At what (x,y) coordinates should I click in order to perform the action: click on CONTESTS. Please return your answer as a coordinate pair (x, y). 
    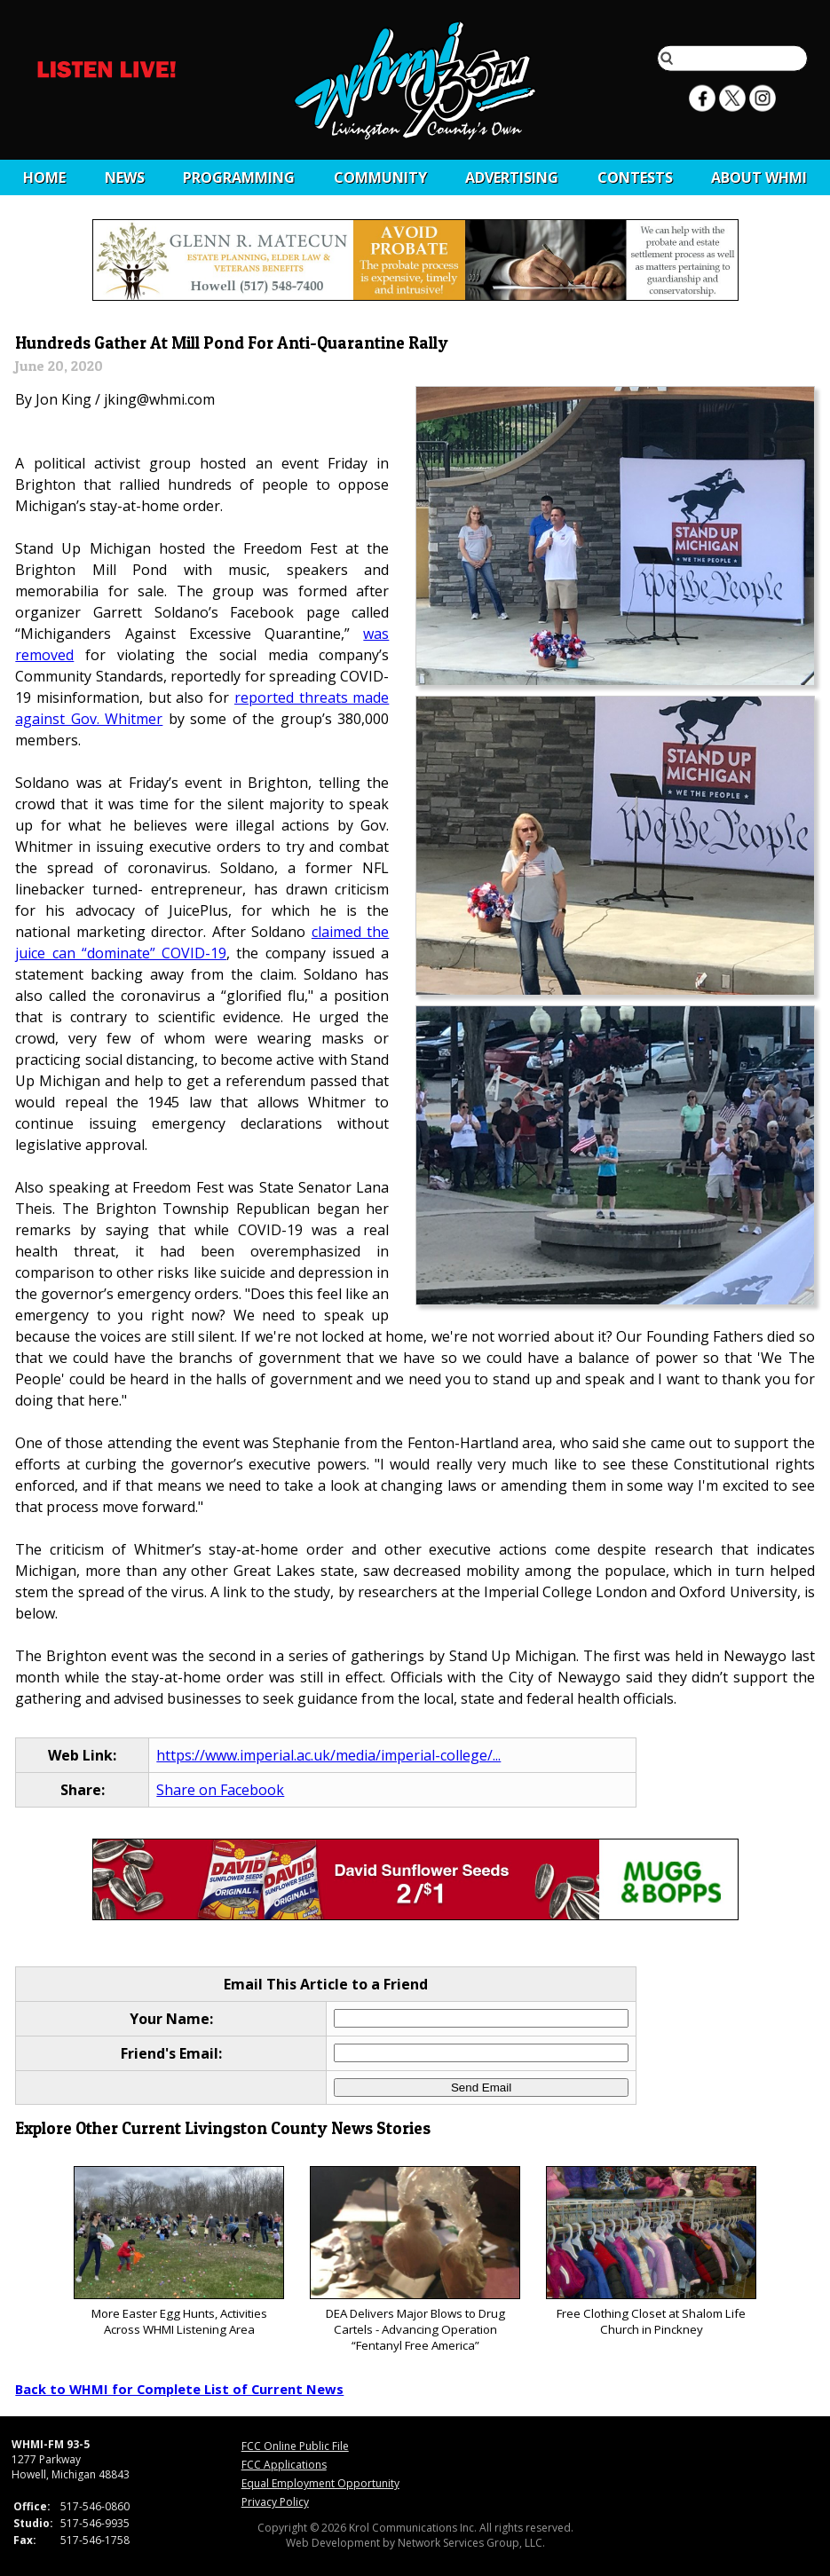
    Looking at the image, I should click on (635, 177).